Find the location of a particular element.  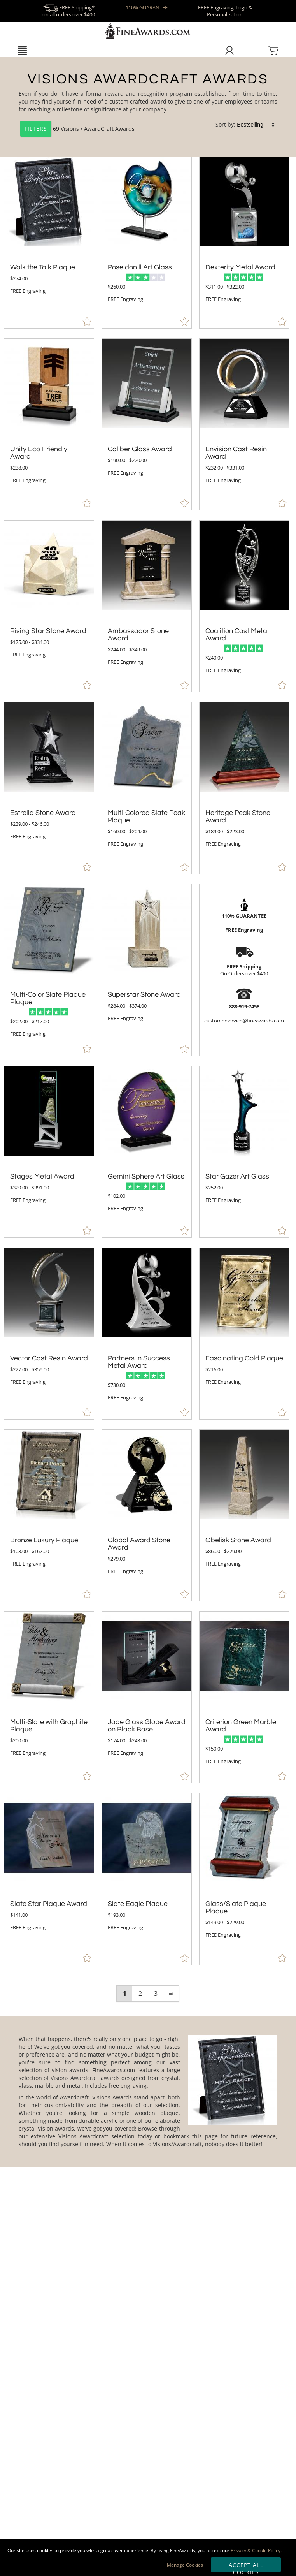

FREE Shipping* on all orders over $400 is located at coordinates (68, 11).